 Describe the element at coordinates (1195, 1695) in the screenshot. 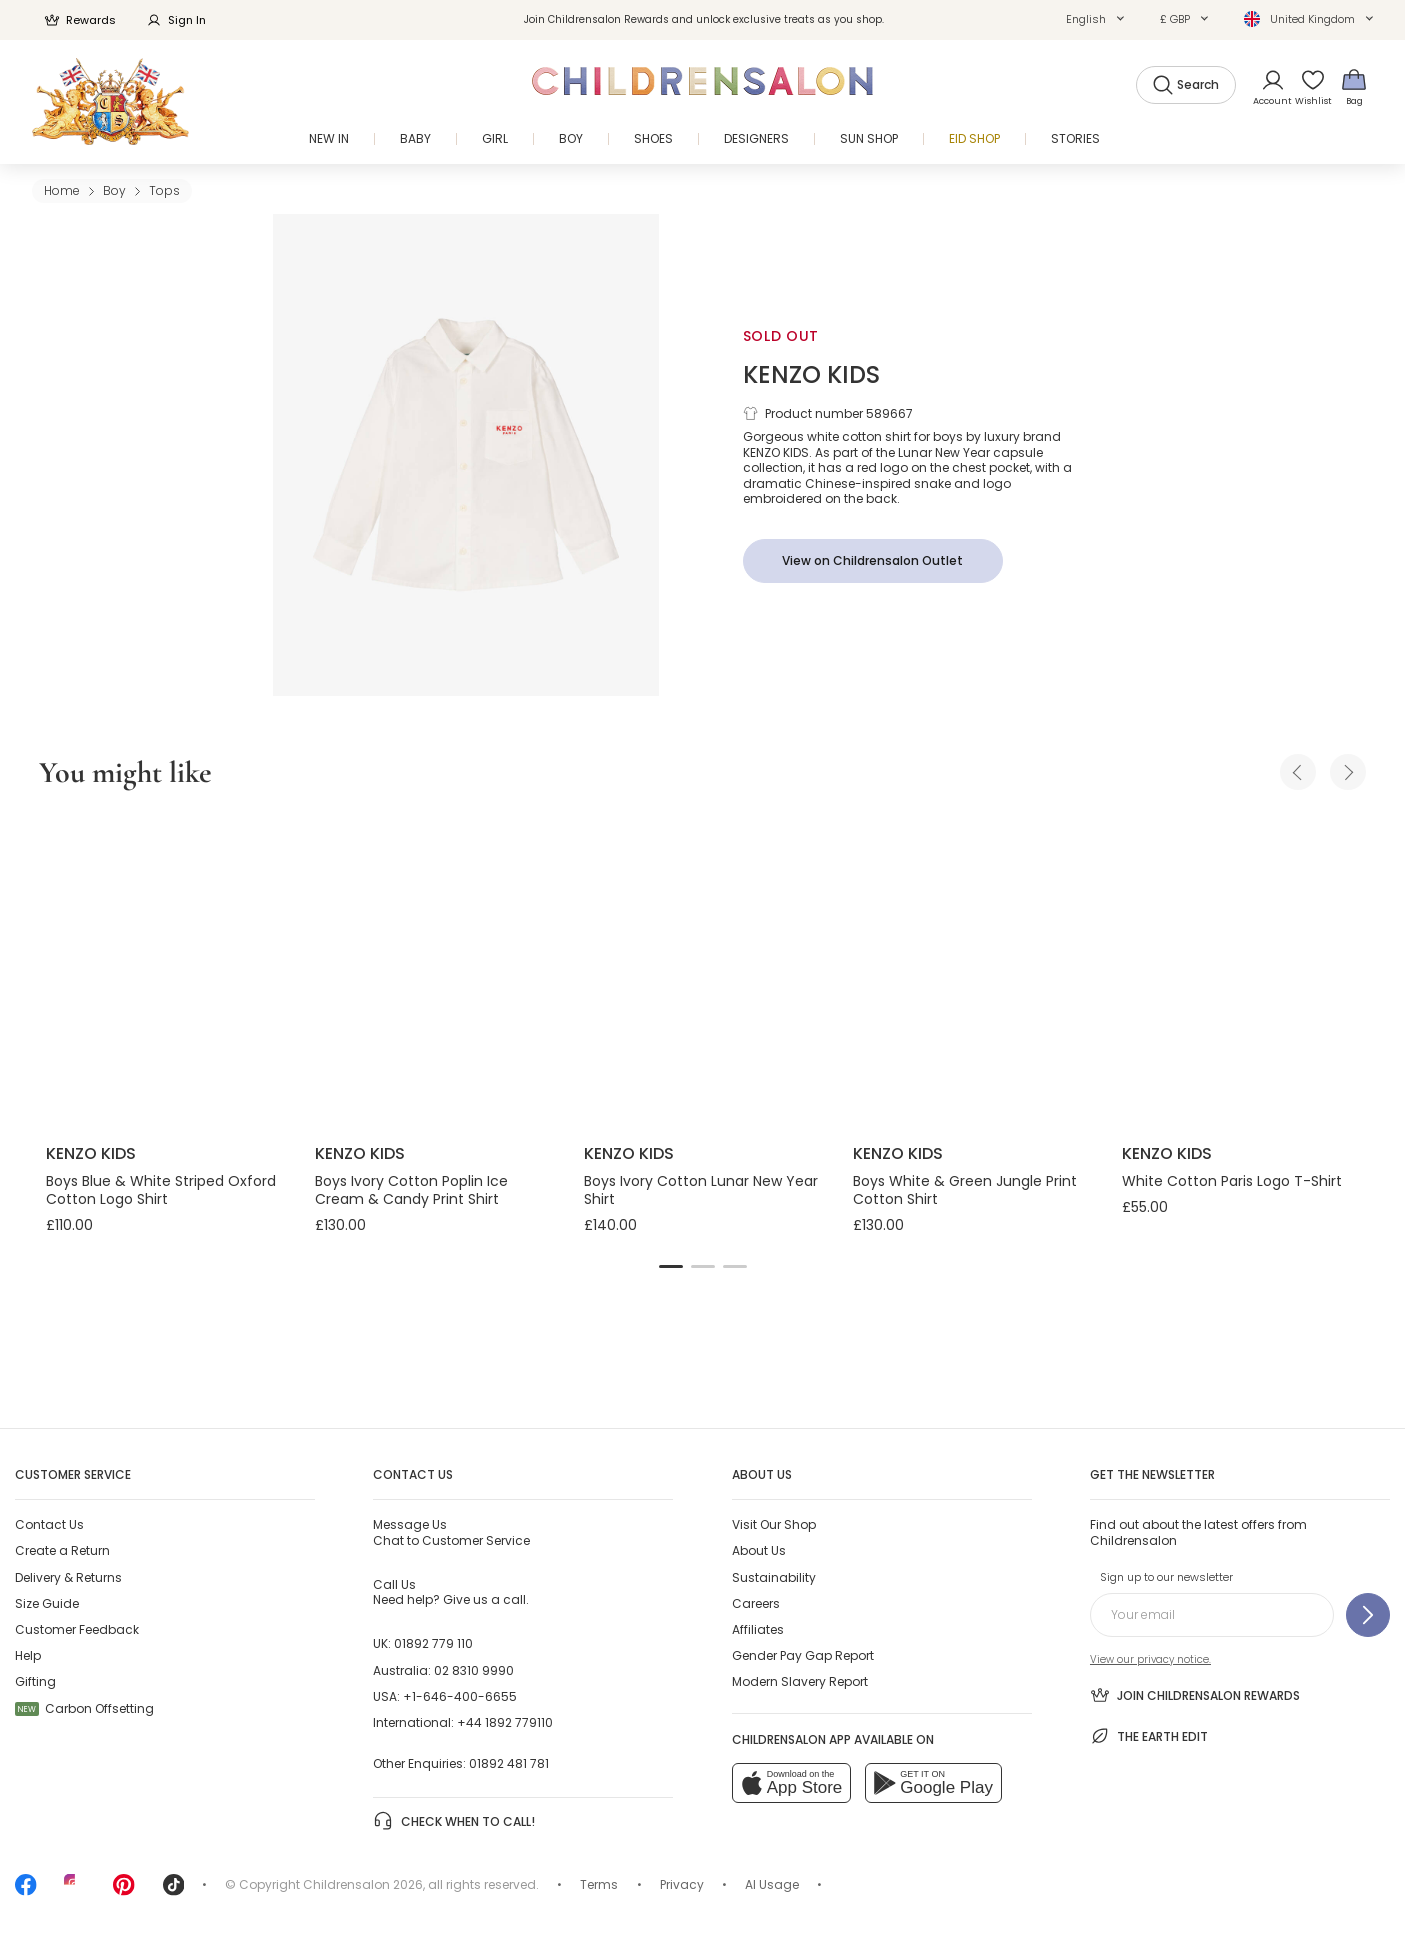

I see `Join Childrensalon Rewards` at that location.